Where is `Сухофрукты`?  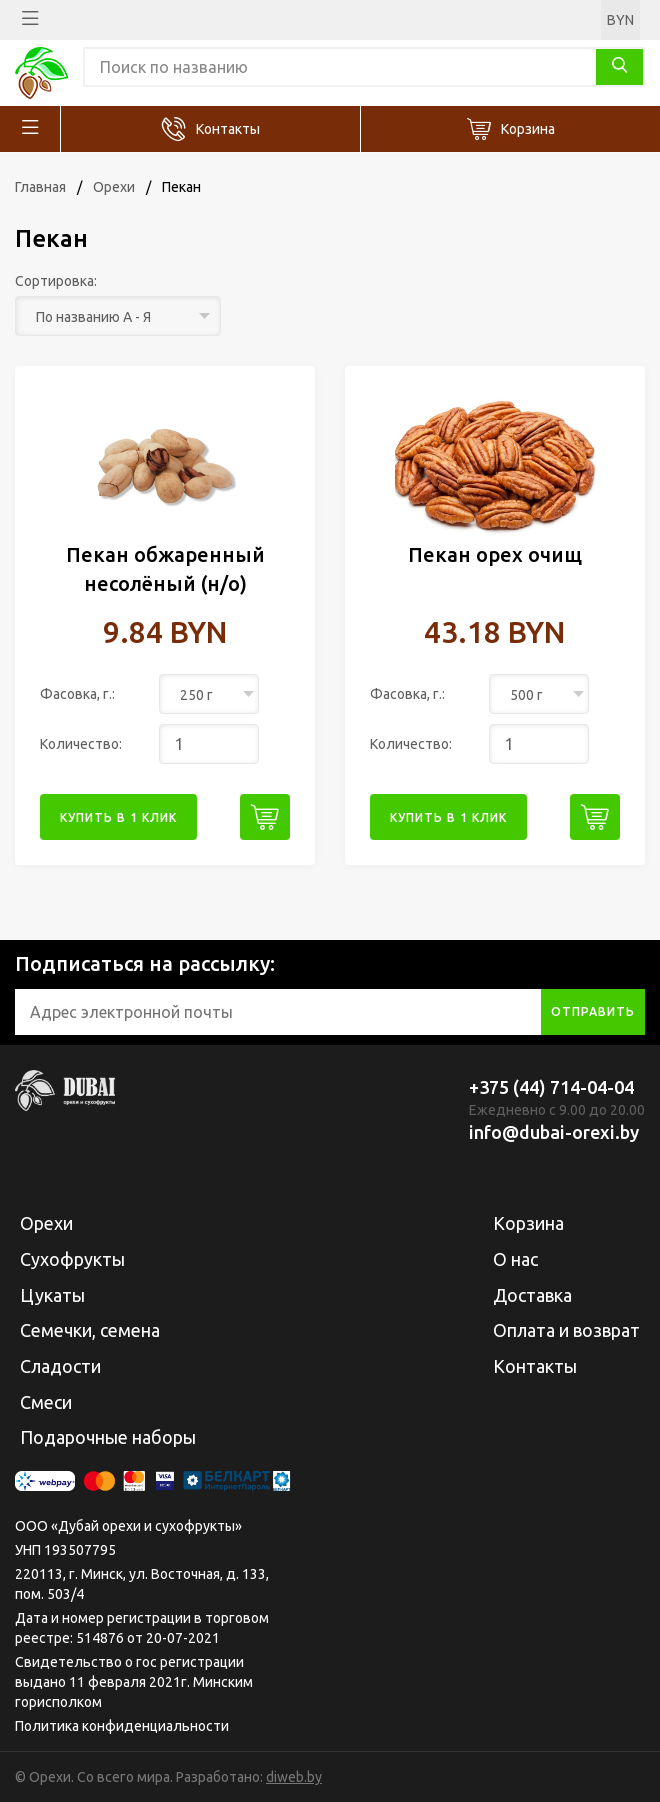
Сухофрукты is located at coordinates (72, 1259).